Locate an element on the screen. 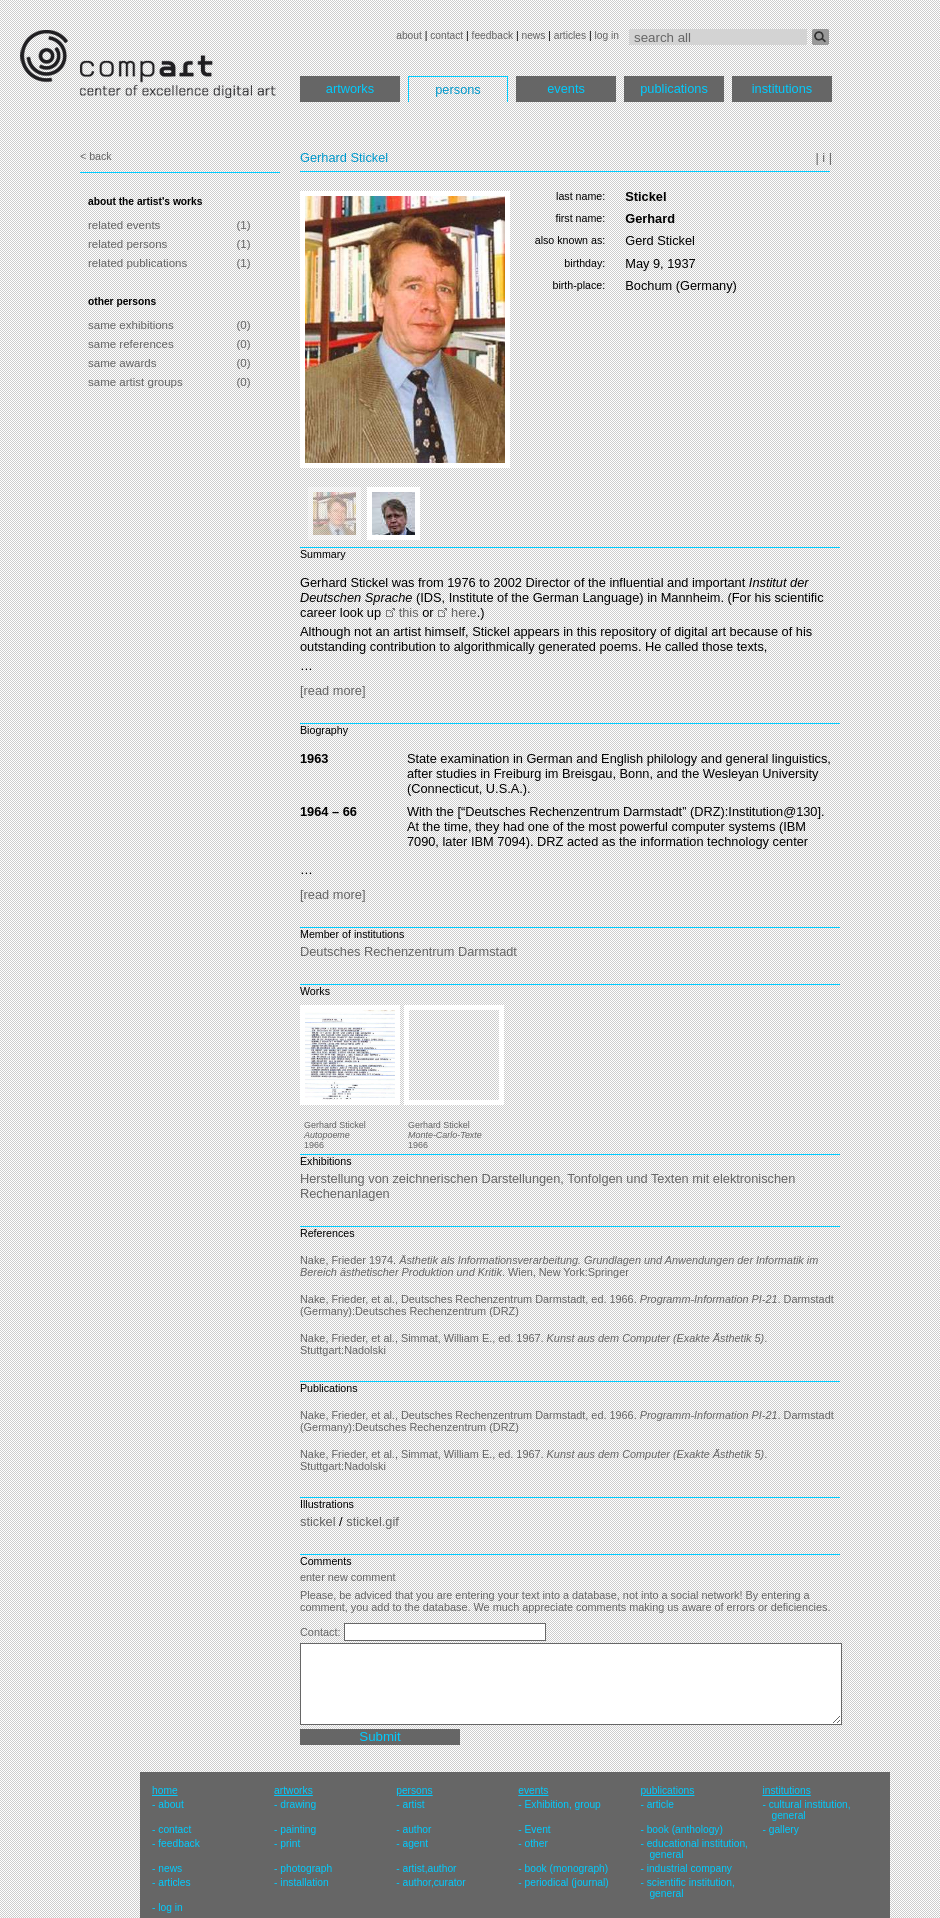 The image size is (940, 1918). articles is located at coordinates (570, 35).